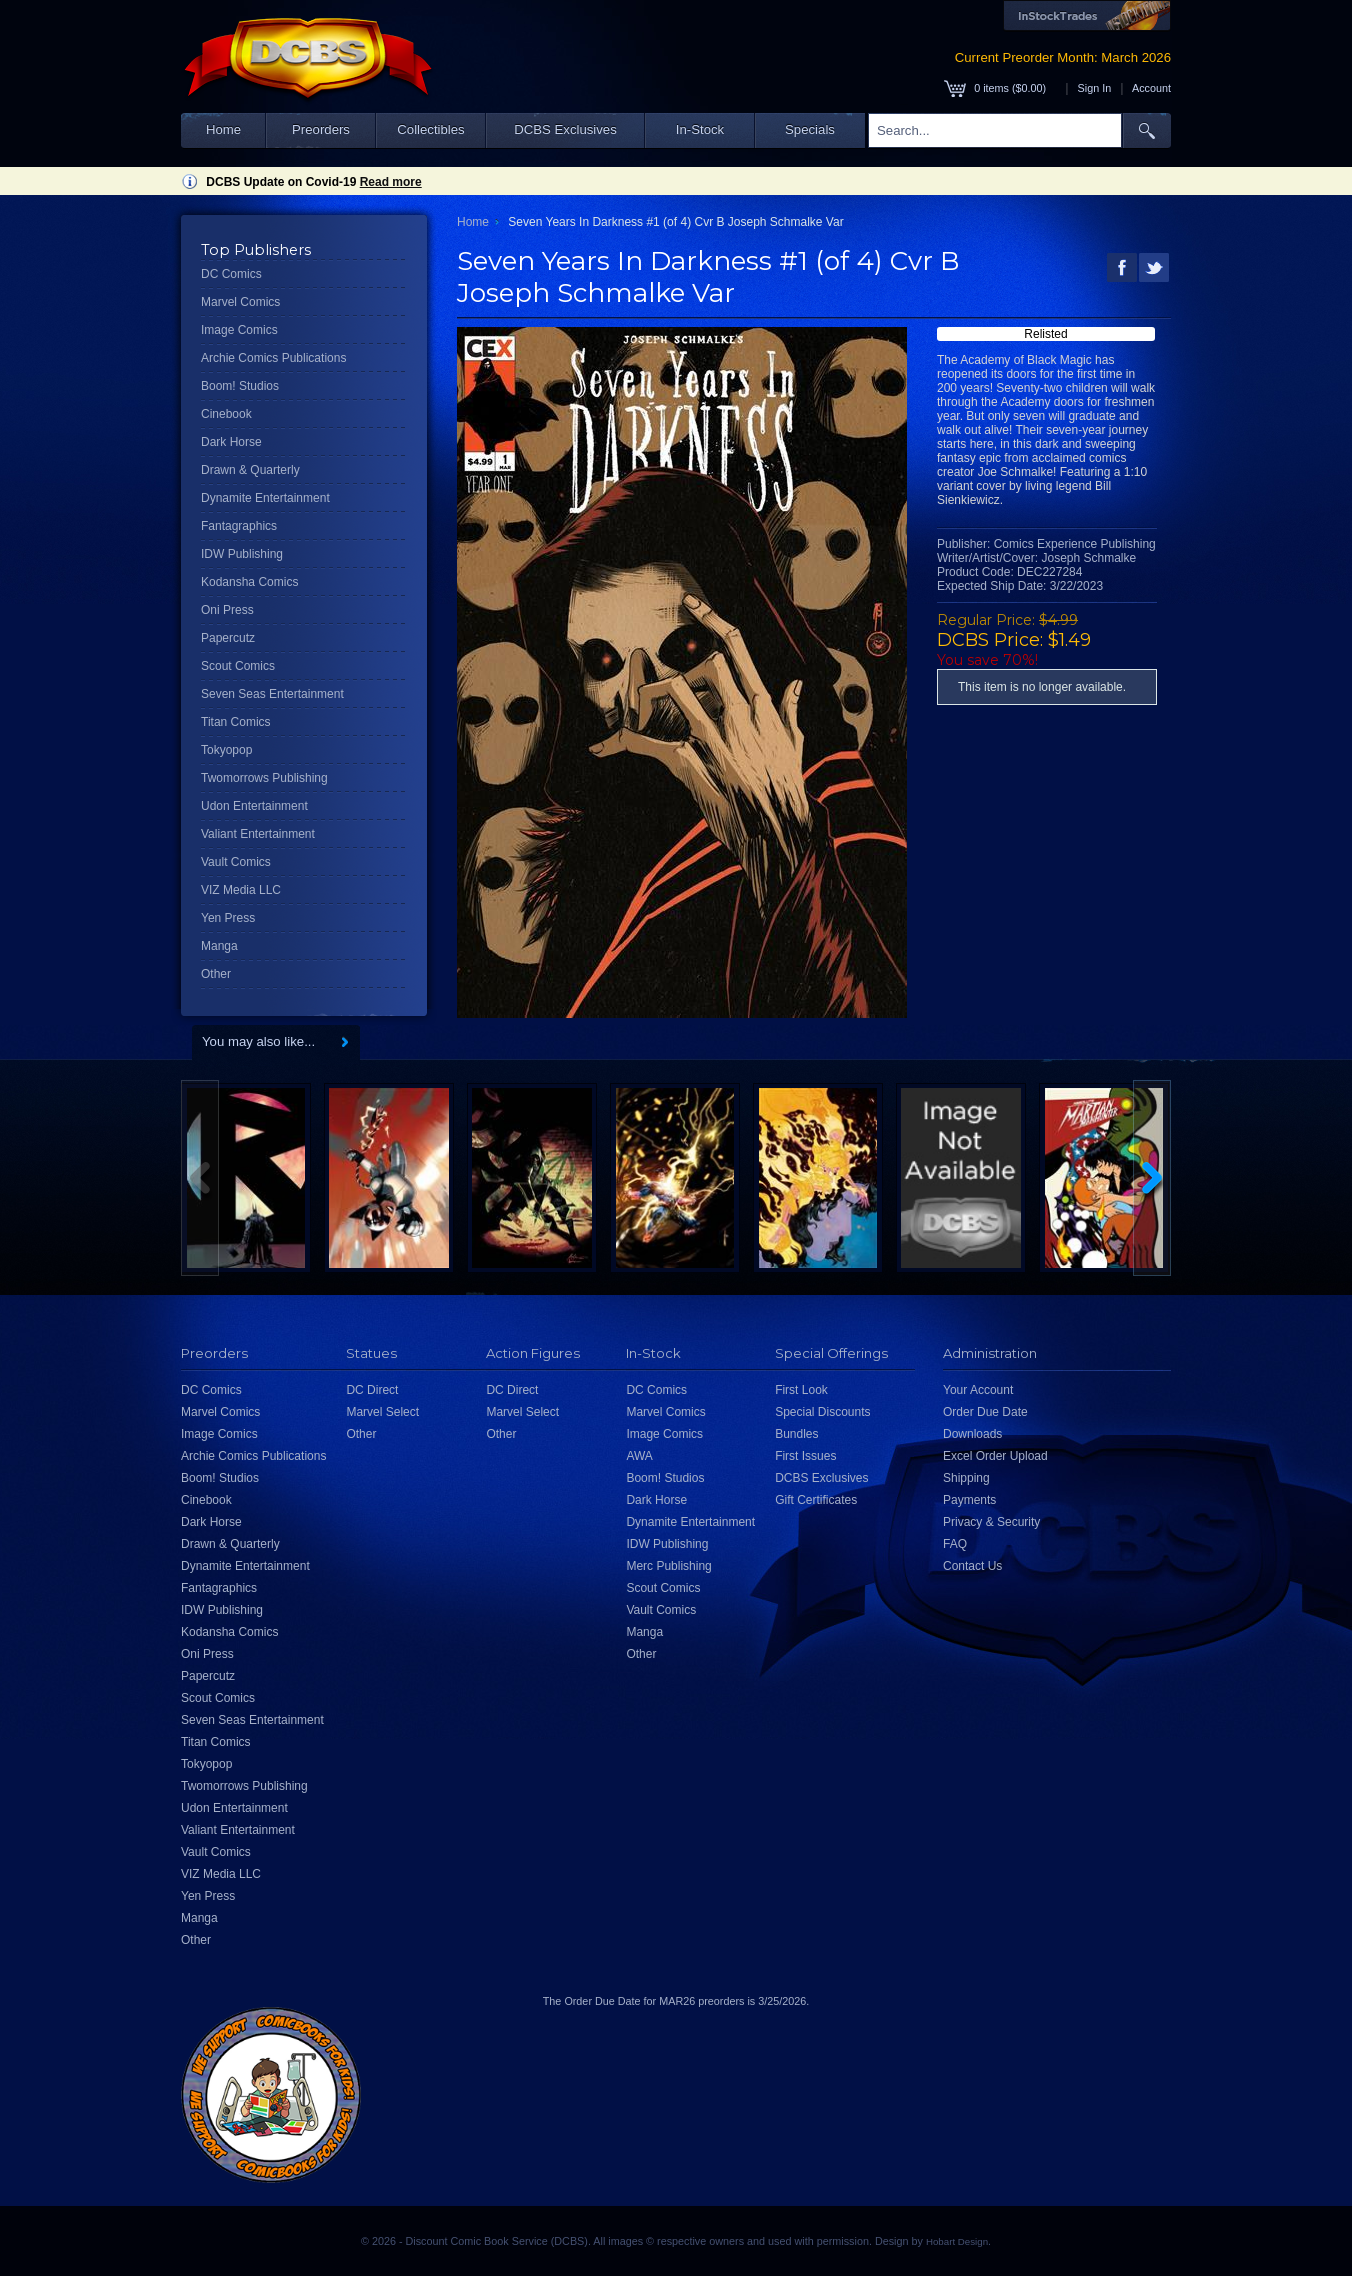 This screenshot has height=2276, width=1352. What do you see at coordinates (258, 834) in the screenshot?
I see `Valiant Entertainment` at bounding box center [258, 834].